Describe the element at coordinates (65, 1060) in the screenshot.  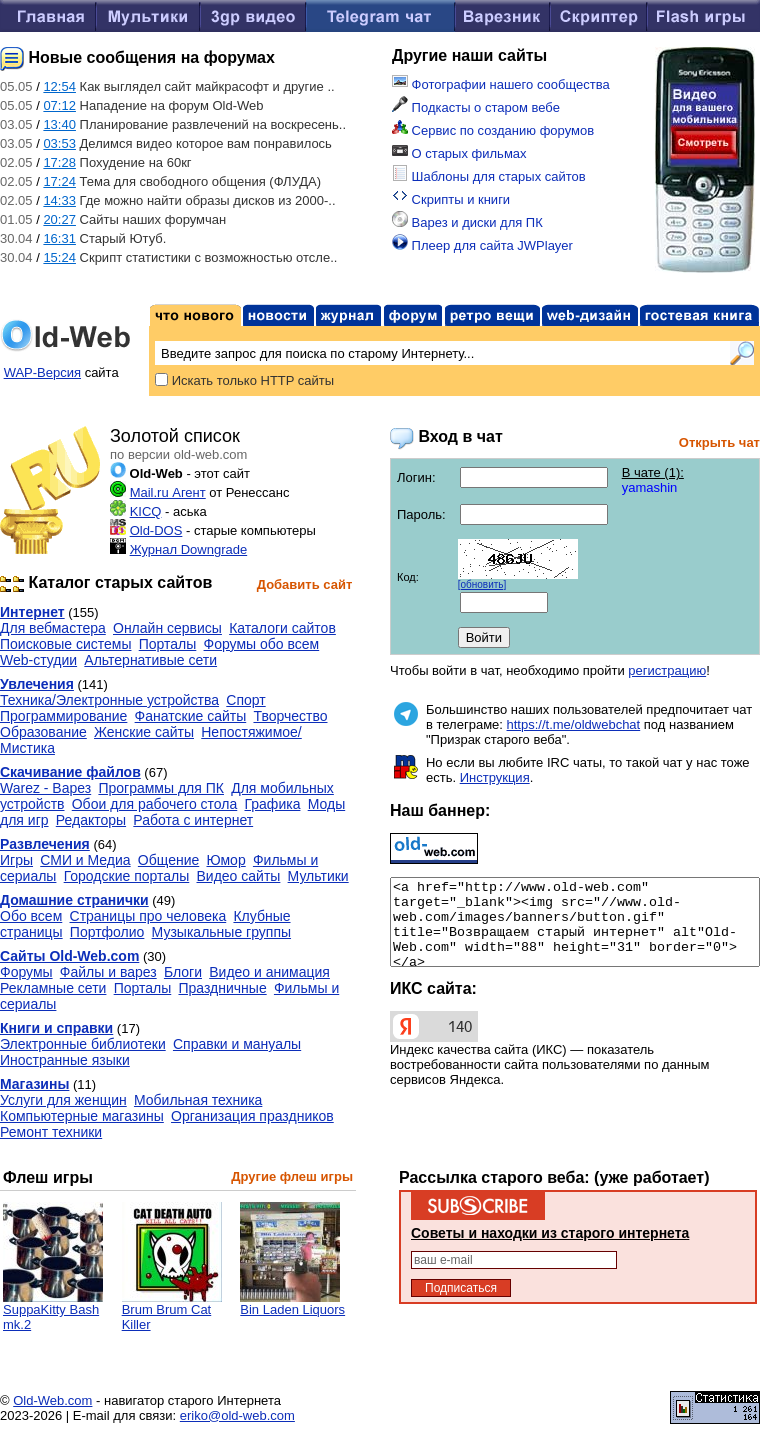
I see `Иностранные языки` at that location.